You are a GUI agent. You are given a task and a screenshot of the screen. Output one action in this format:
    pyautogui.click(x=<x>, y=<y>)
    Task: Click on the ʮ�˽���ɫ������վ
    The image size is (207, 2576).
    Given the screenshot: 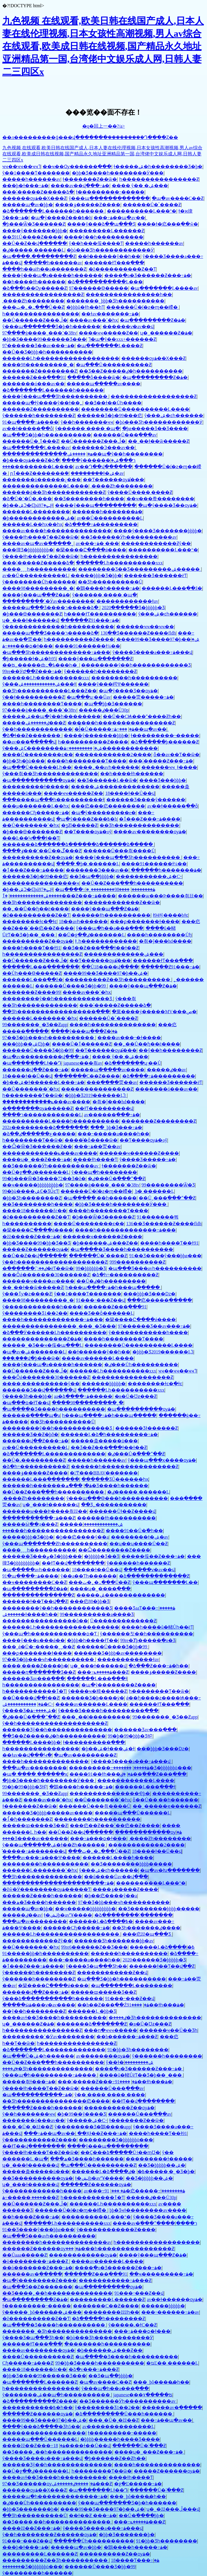 What is the action you would take?
    pyautogui.click(x=30, y=620)
    